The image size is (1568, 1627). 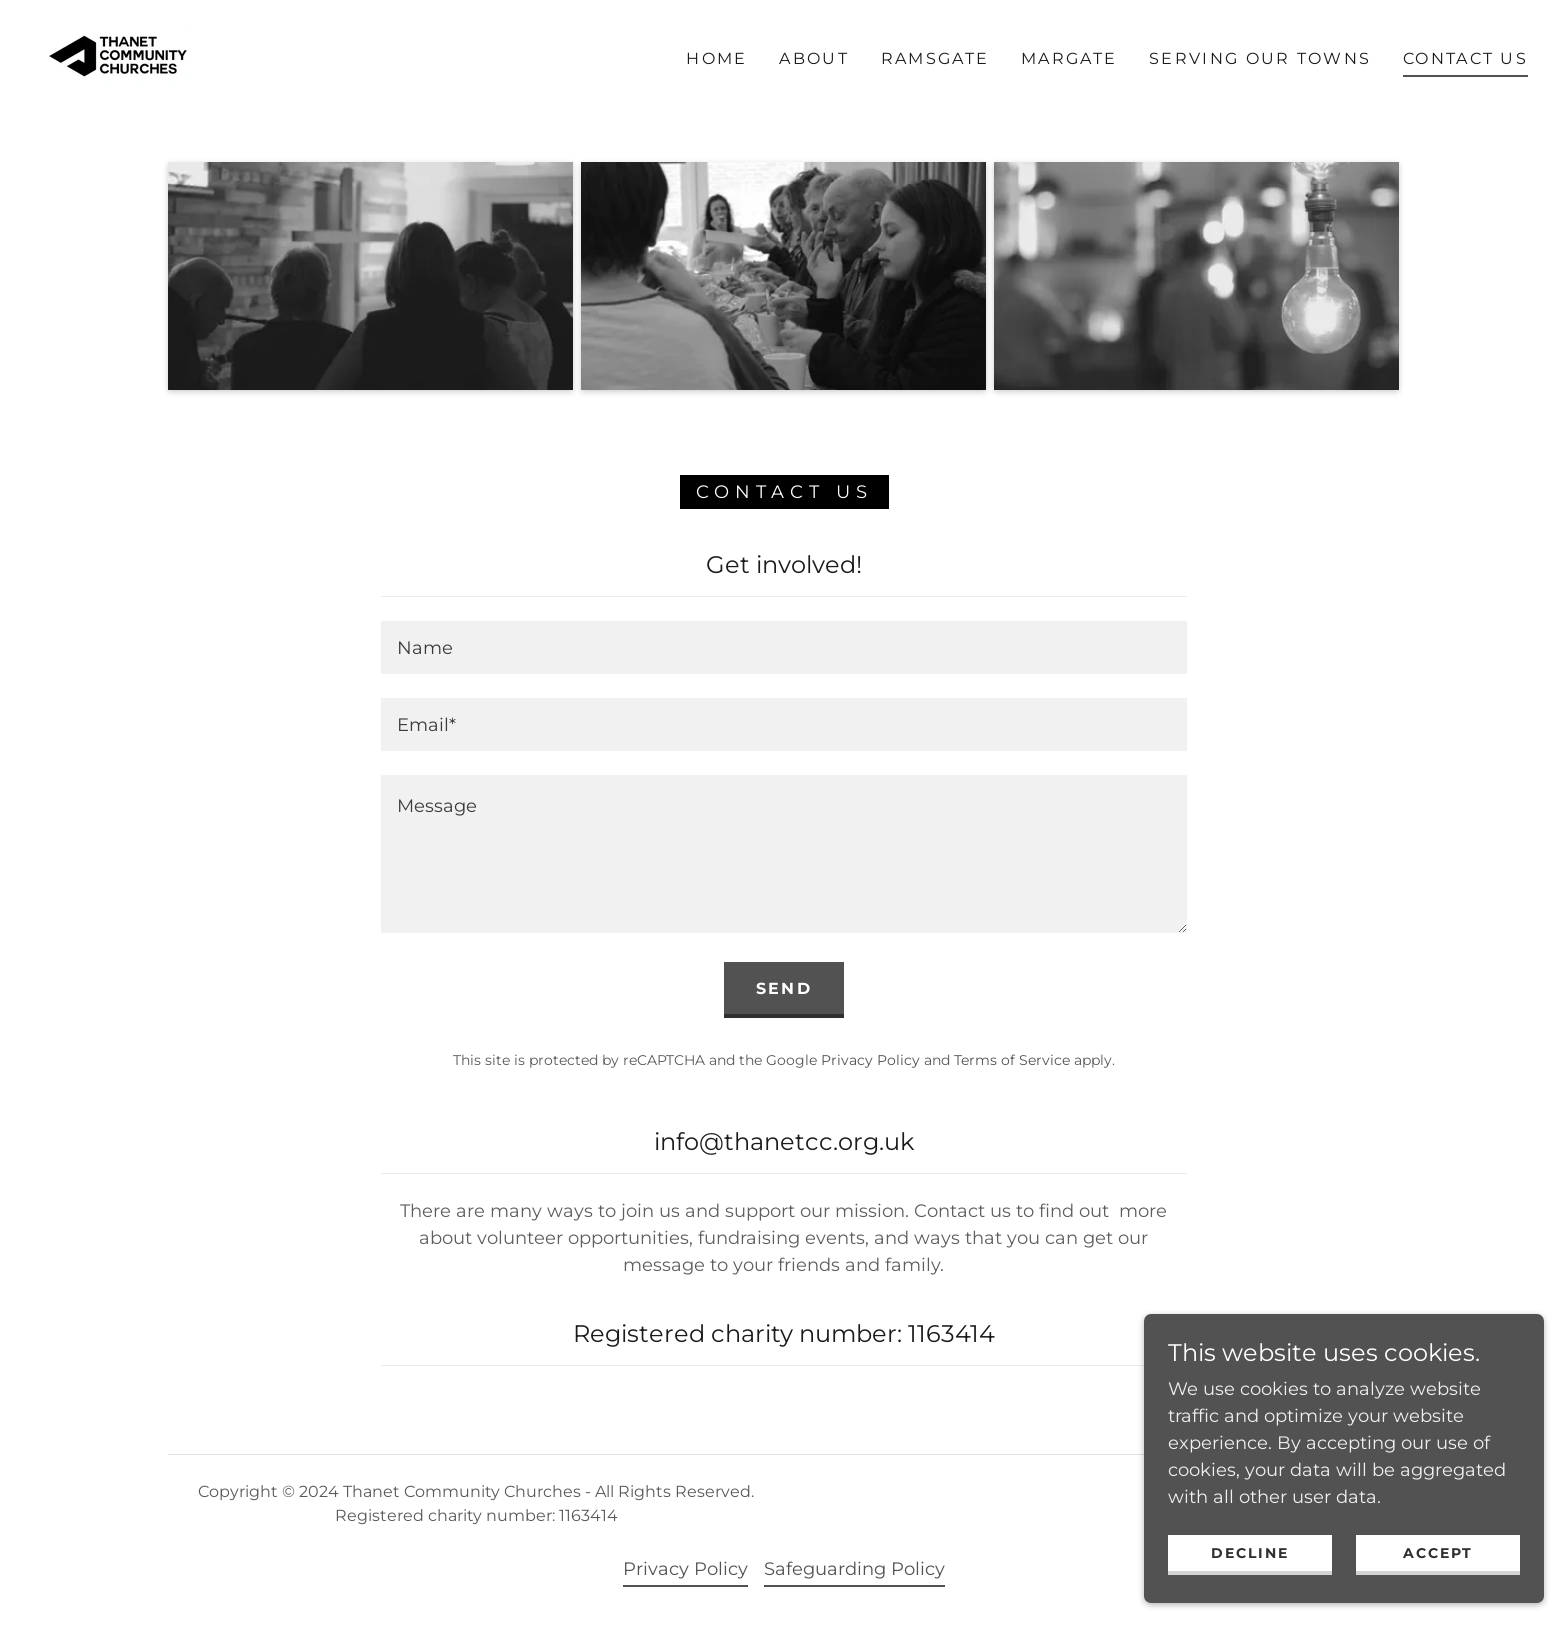 I want to click on Accept, so click(x=1438, y=1567).